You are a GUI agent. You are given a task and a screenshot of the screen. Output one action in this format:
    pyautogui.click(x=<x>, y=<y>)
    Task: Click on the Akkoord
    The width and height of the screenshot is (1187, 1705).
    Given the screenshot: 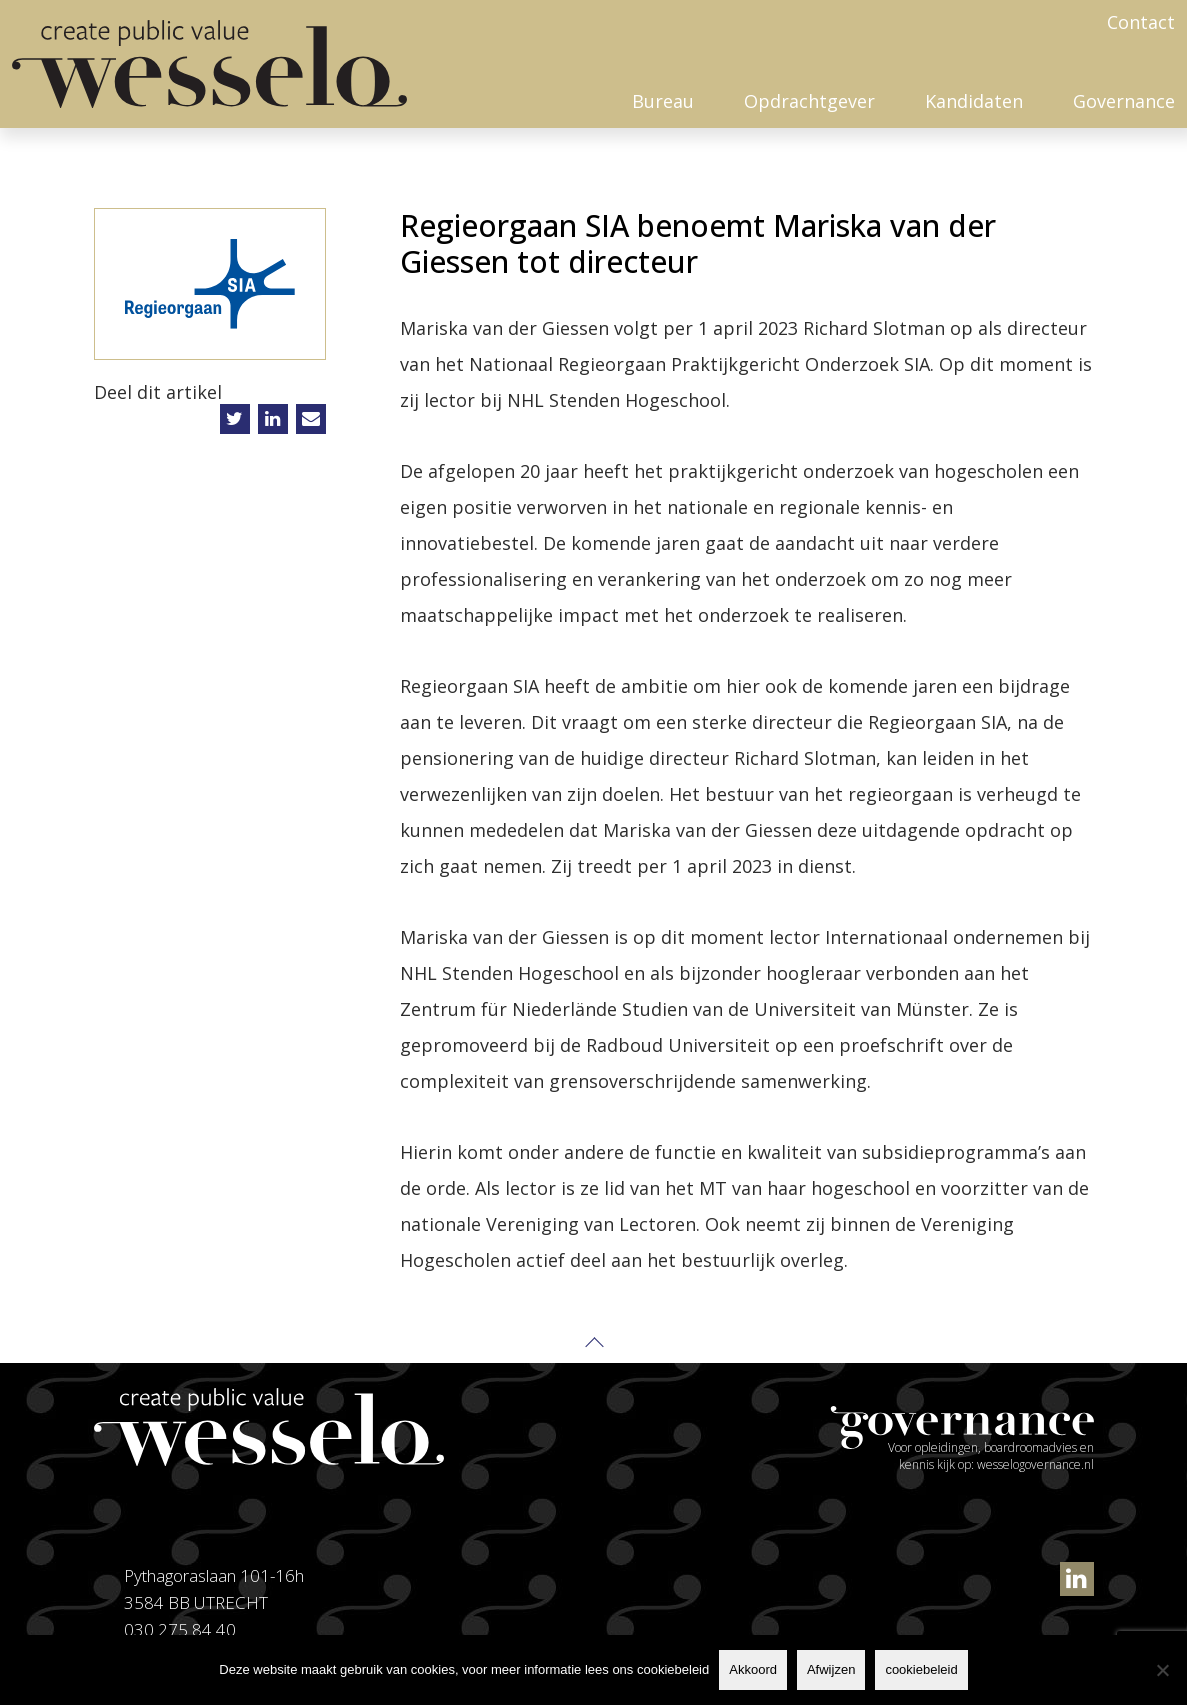 What is the action you would take?
    pyautogui.click(x=753, y=1669)
    